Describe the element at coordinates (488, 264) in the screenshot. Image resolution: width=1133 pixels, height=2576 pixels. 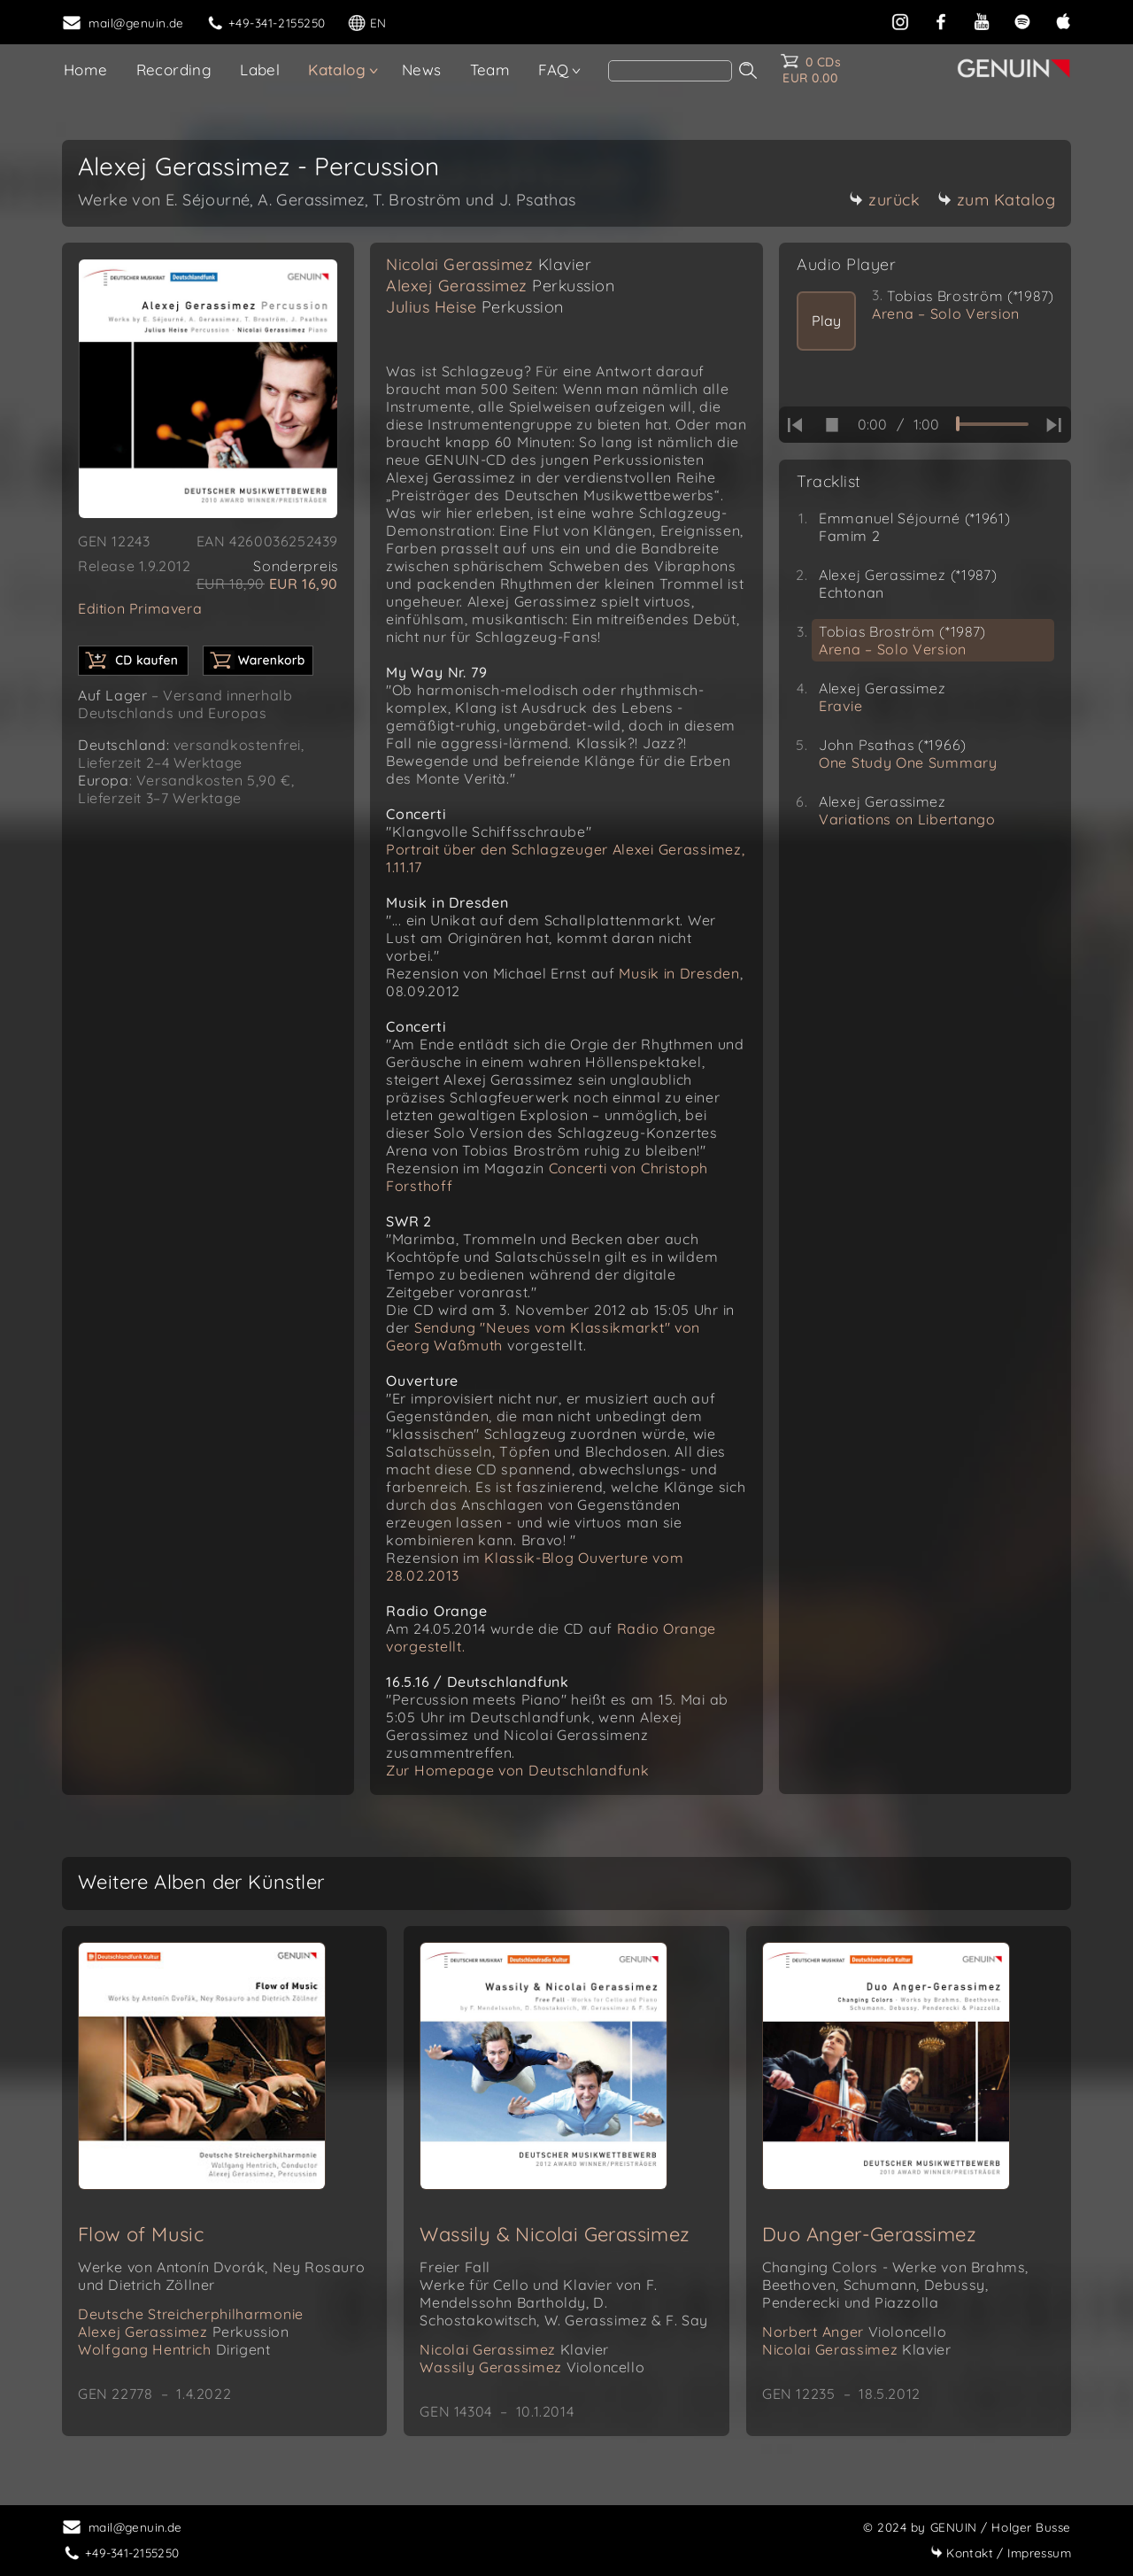
I see `Nicolai Gerassimez` at that location.